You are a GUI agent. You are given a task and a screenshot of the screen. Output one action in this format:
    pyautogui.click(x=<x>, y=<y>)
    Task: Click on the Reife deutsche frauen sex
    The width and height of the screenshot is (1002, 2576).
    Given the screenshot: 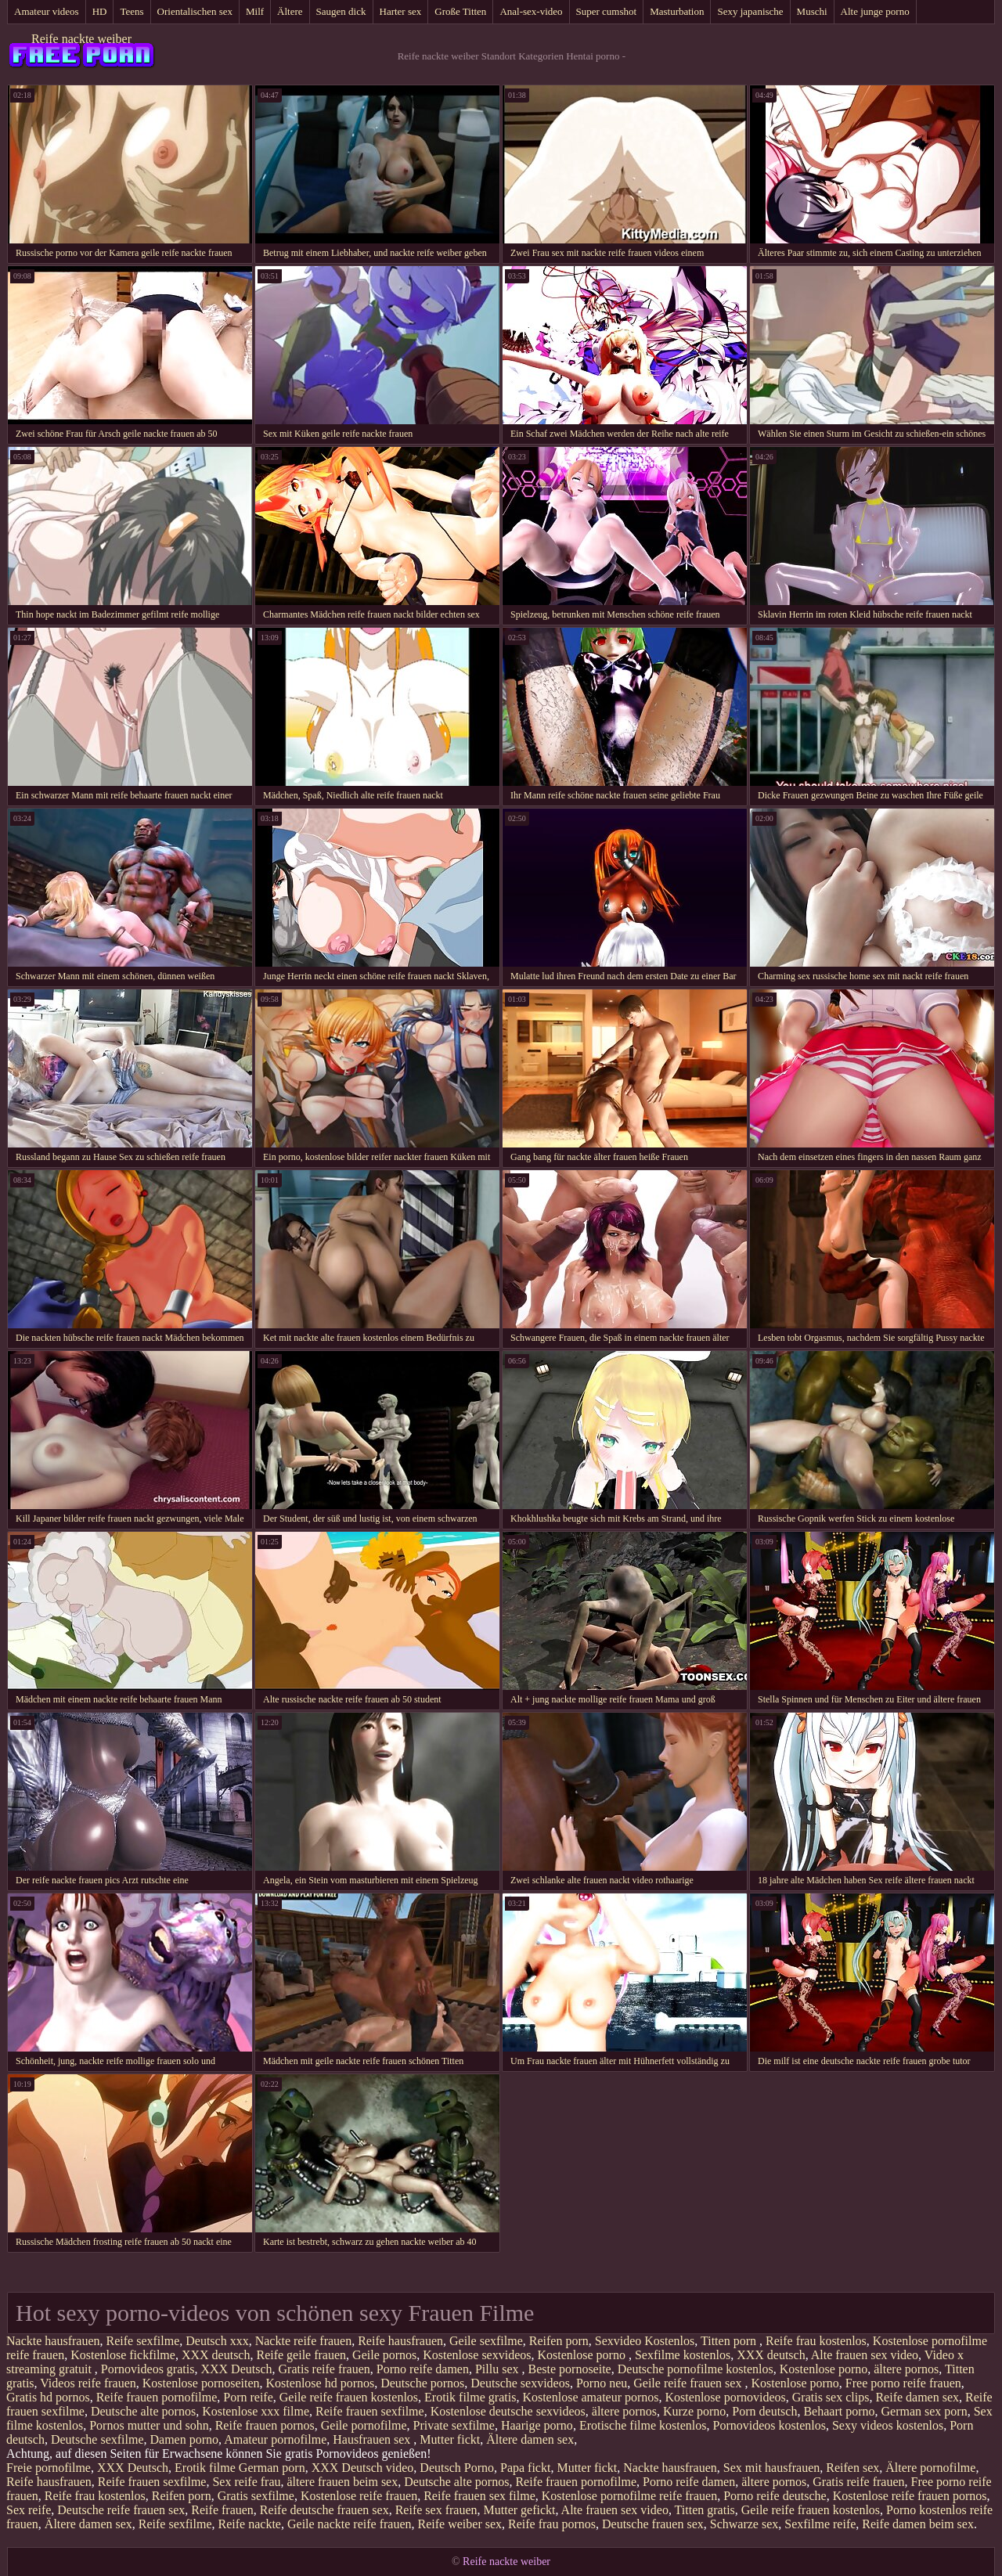 What is the action you would take?
    pyautogui.click(x=324, y=2510)
    